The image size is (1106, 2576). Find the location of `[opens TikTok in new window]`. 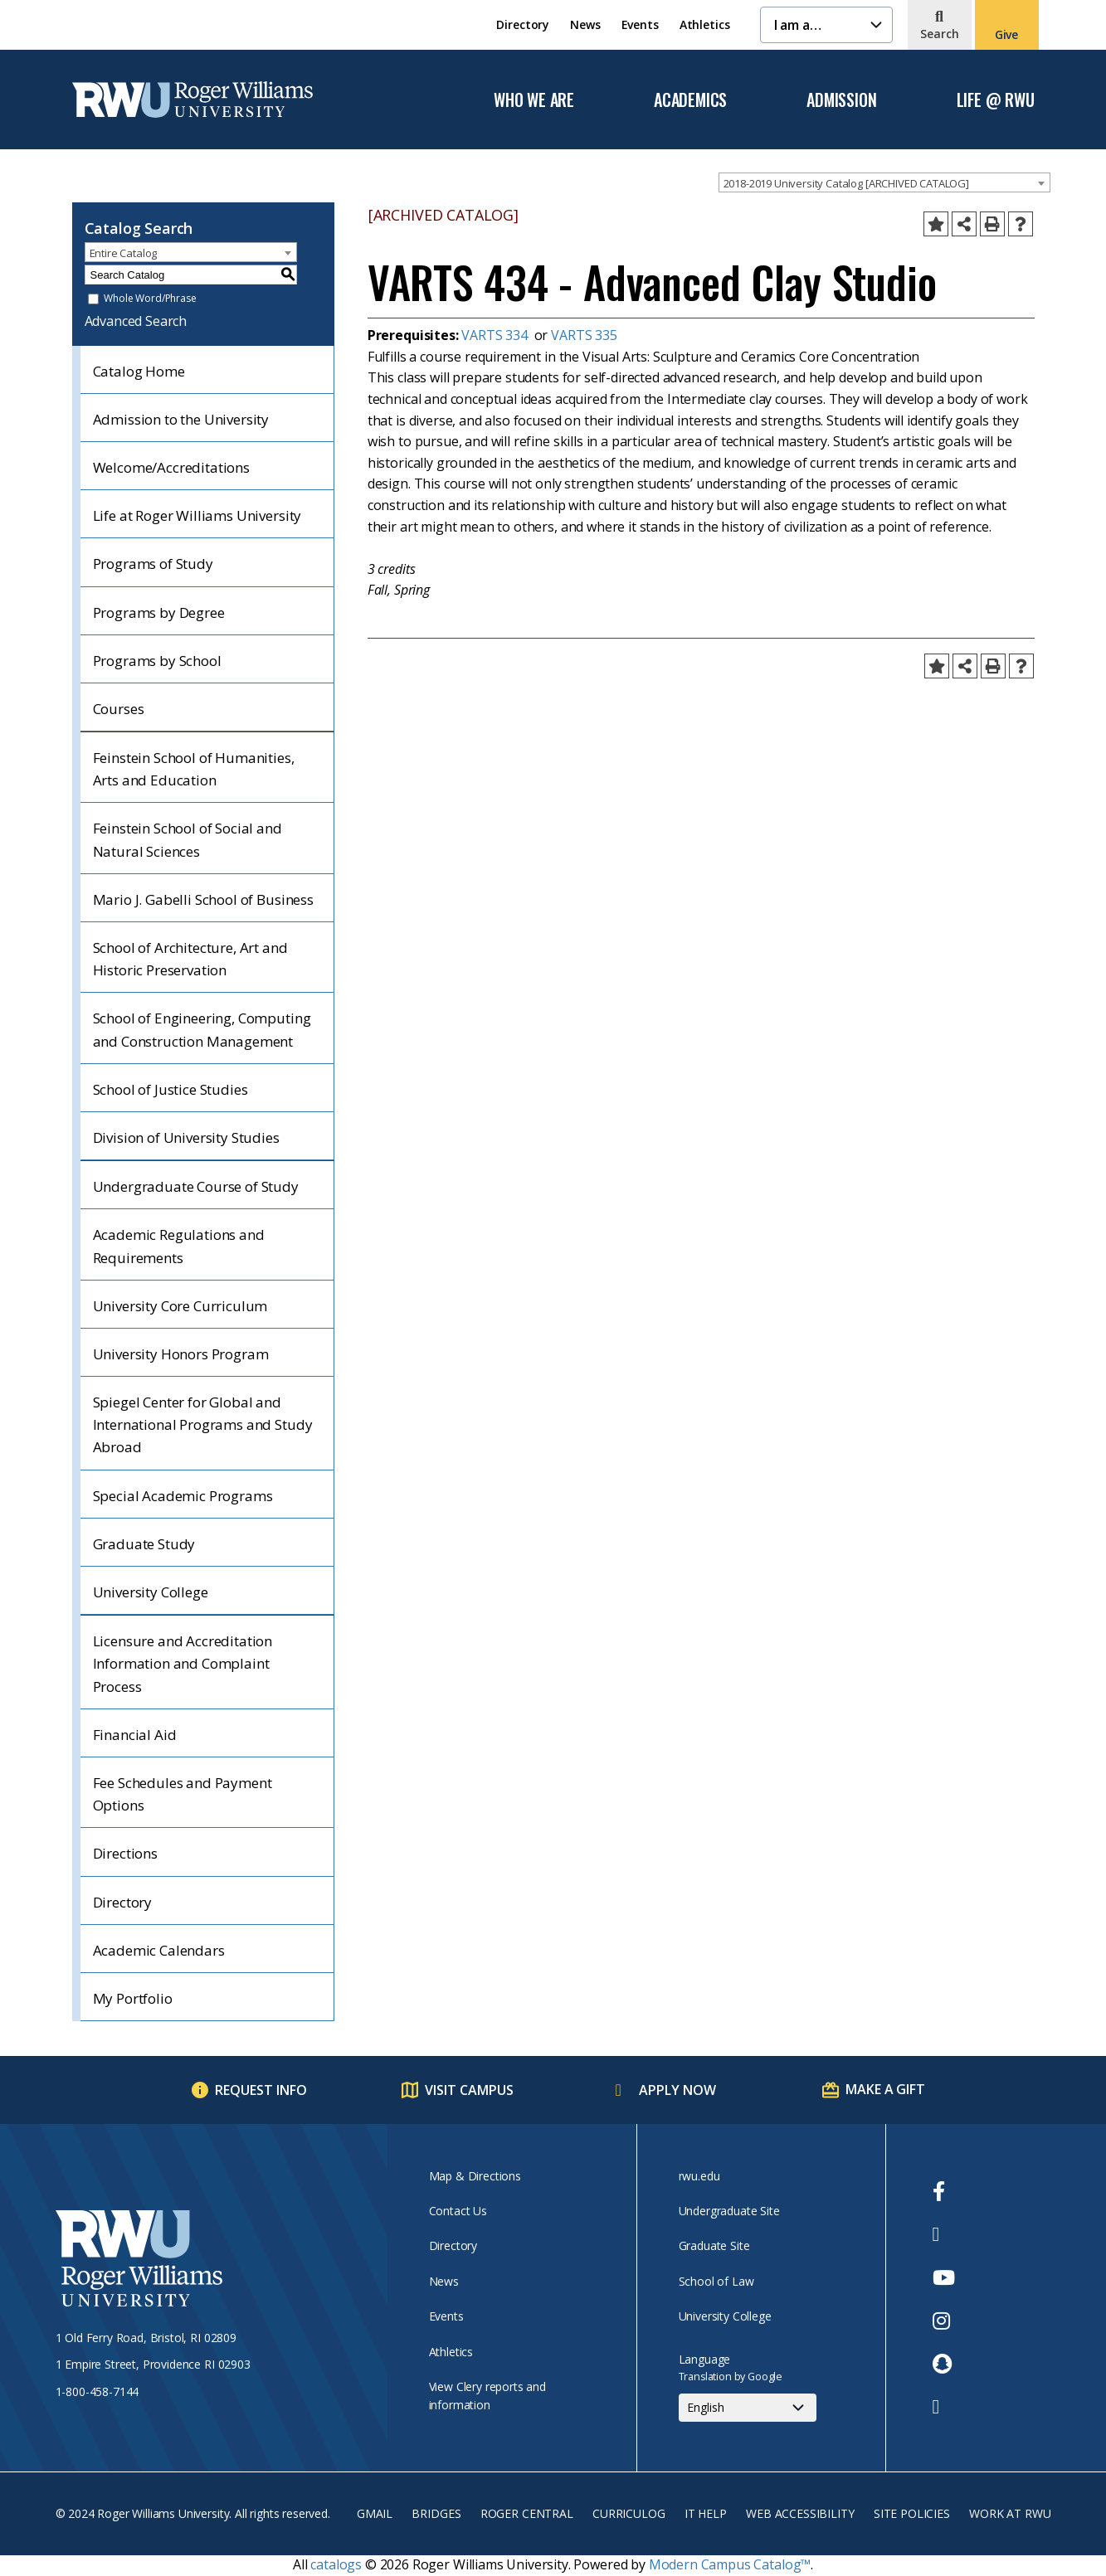

[opens TikTok in new window] is located at coordinates (944, 2407).